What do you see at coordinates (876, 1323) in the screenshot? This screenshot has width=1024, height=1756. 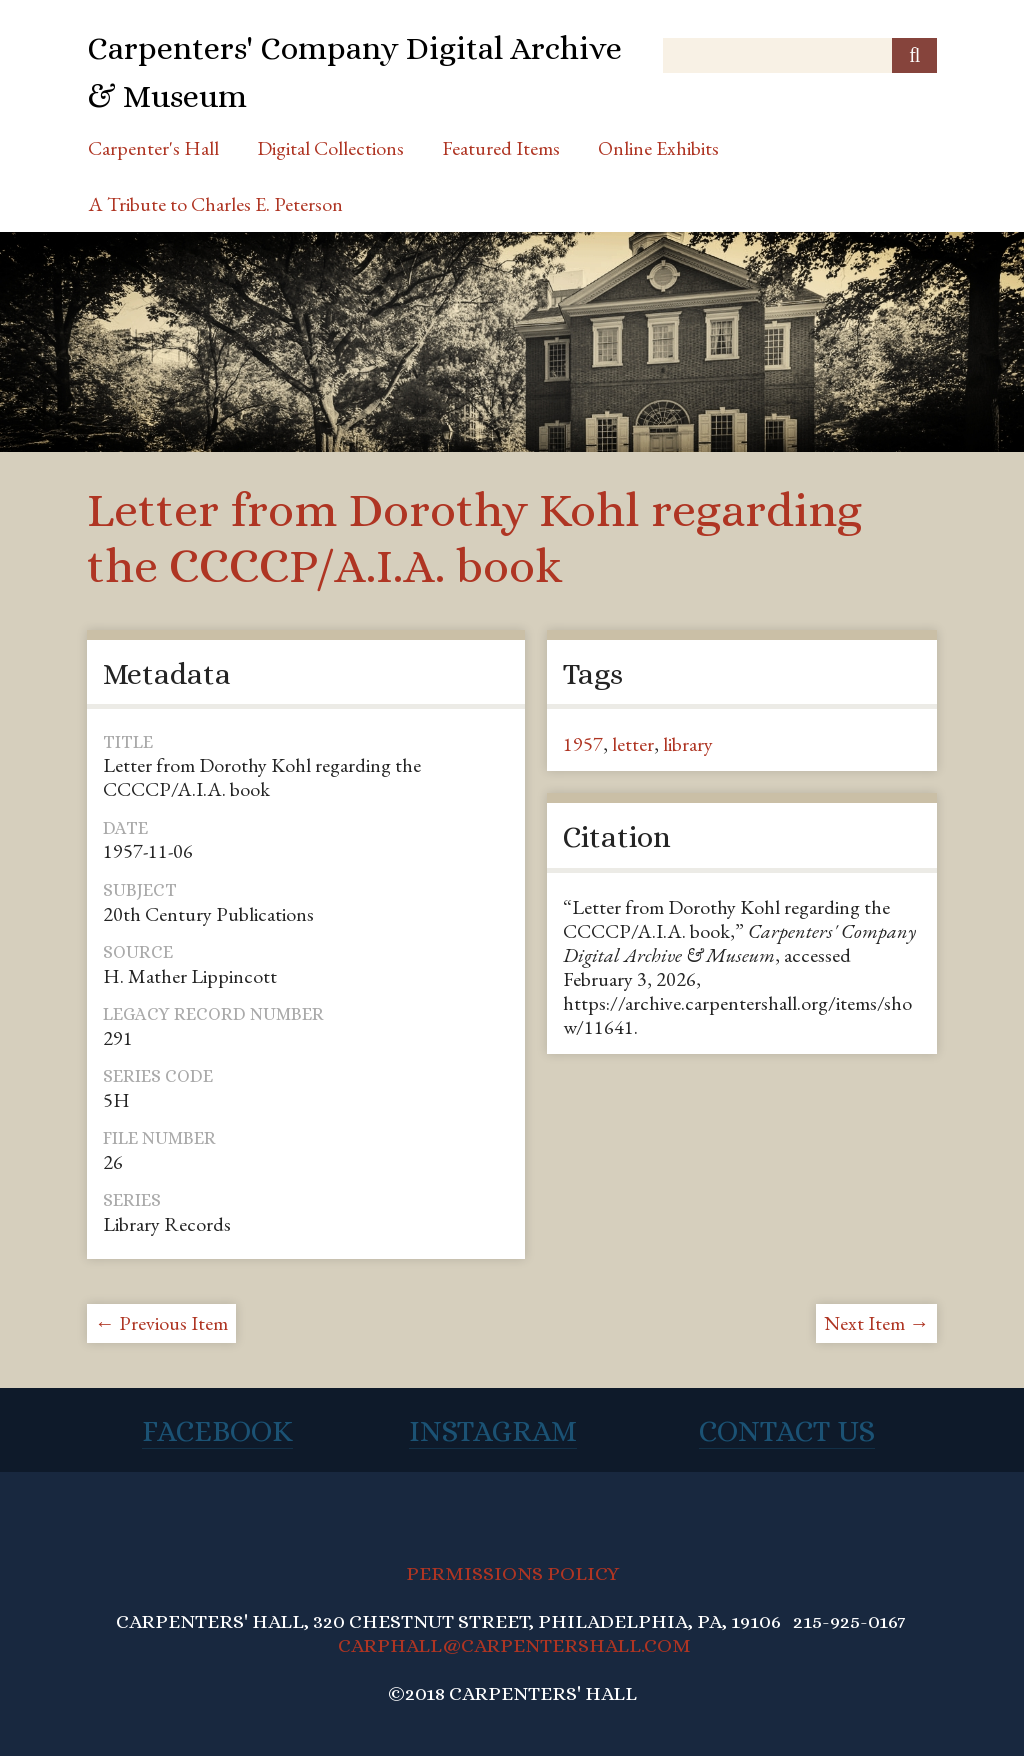 I see `Next Item →` at bounding box center [876, 1323].